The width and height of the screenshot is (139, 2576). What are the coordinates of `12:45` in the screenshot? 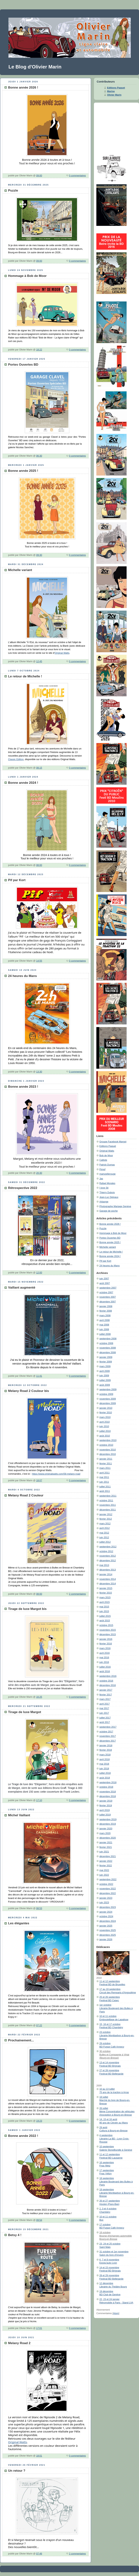 It's located at (39, 661).